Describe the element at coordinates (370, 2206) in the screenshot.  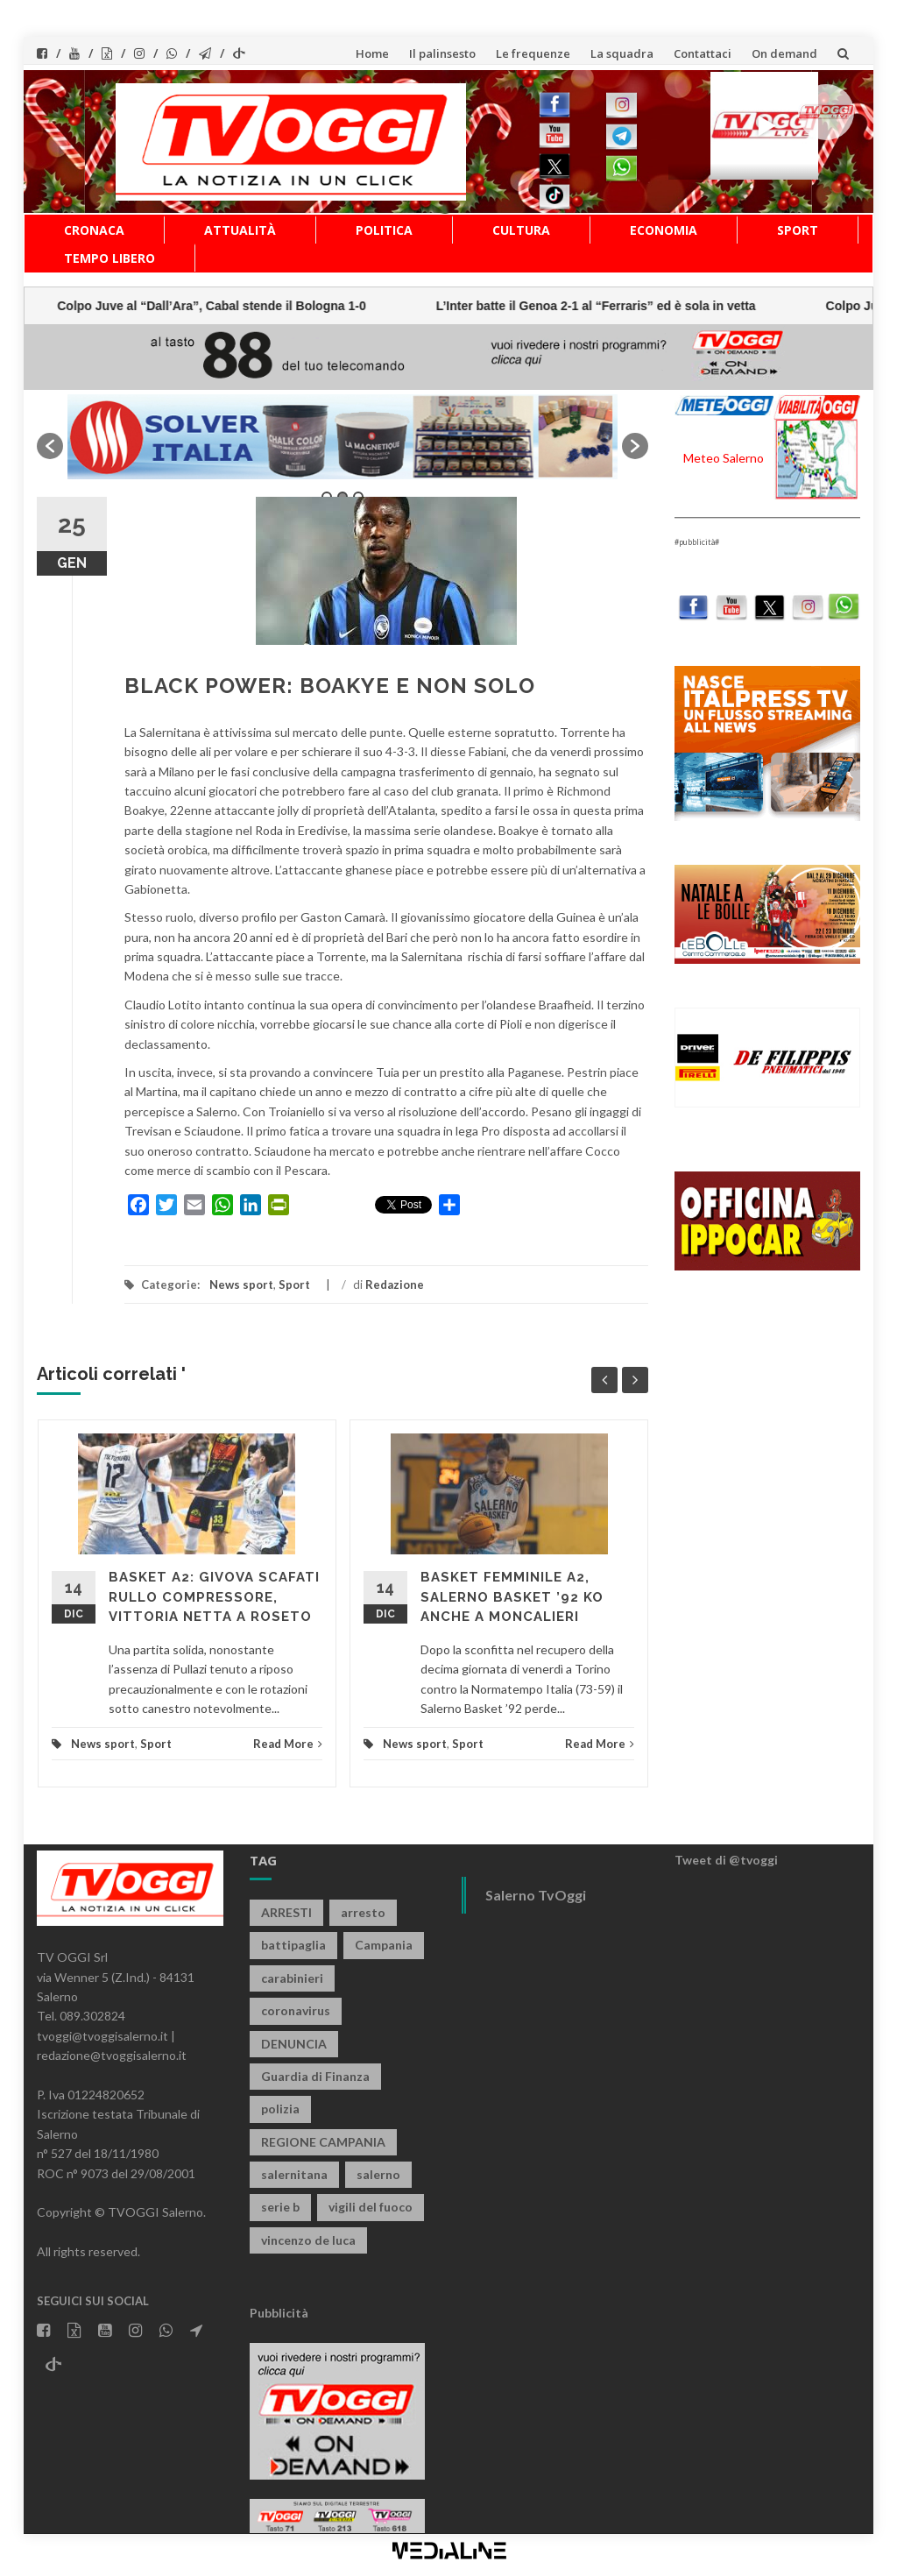
I see `vigili del fuoco [vigili del fuoco (645 elementi)]` at that location.